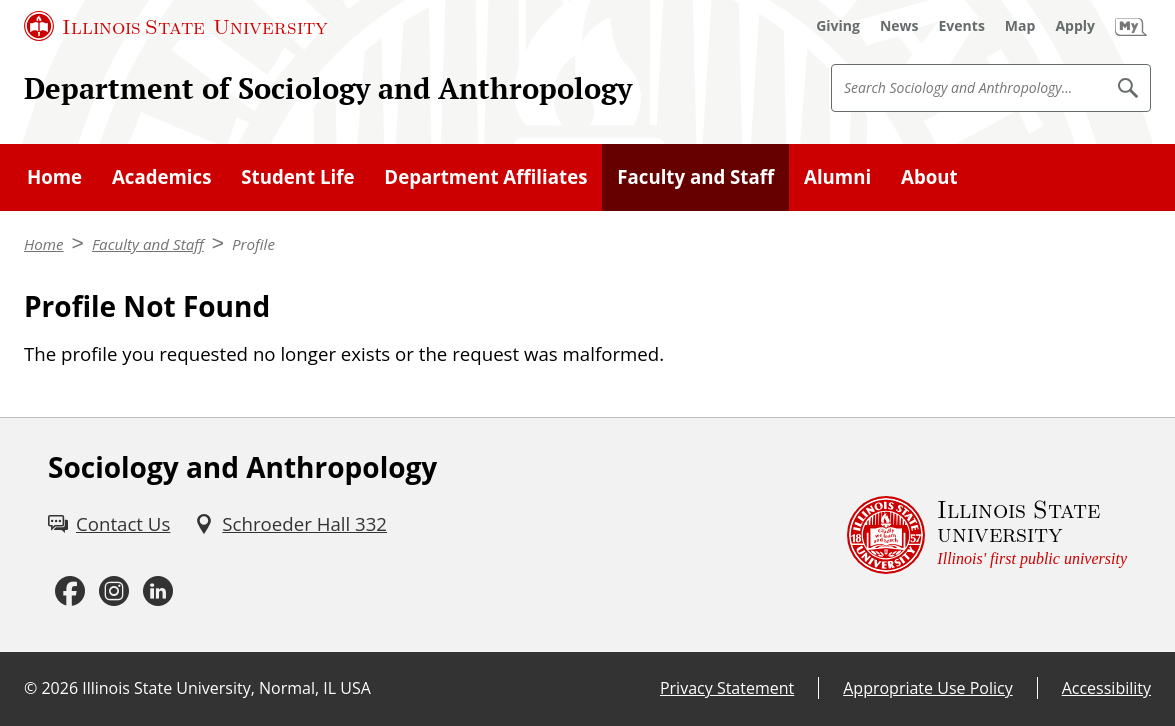 Image resolution: width=1175 pixels, height=726 pixels. What do you see at coordinates (290, 524) in the screenshot?
I see `[Schroeder Hall 332 (External)]` at bounding box center [290, 524].